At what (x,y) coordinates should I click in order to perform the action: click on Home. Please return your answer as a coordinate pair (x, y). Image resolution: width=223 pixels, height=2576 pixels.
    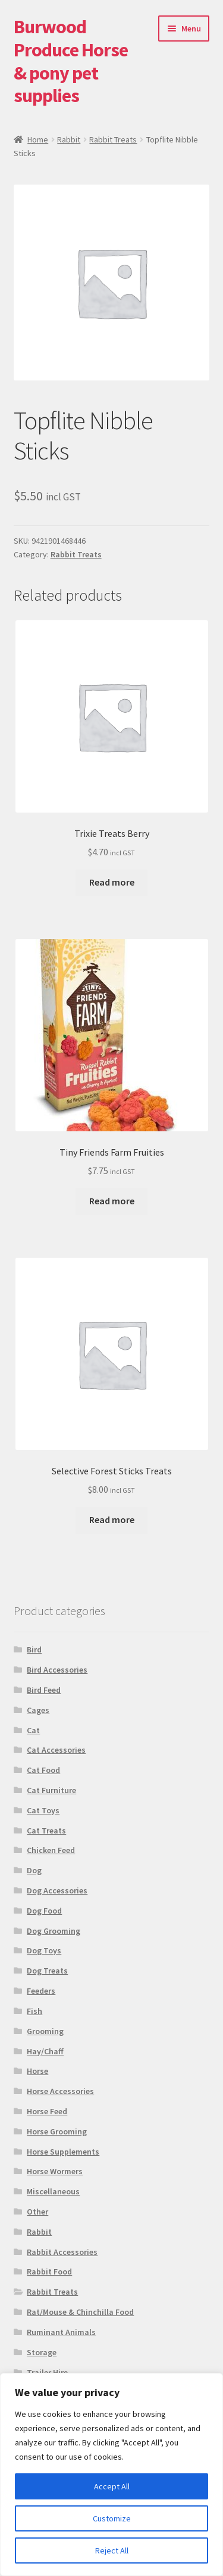
    Looking at the image, I should click on (37, 139).